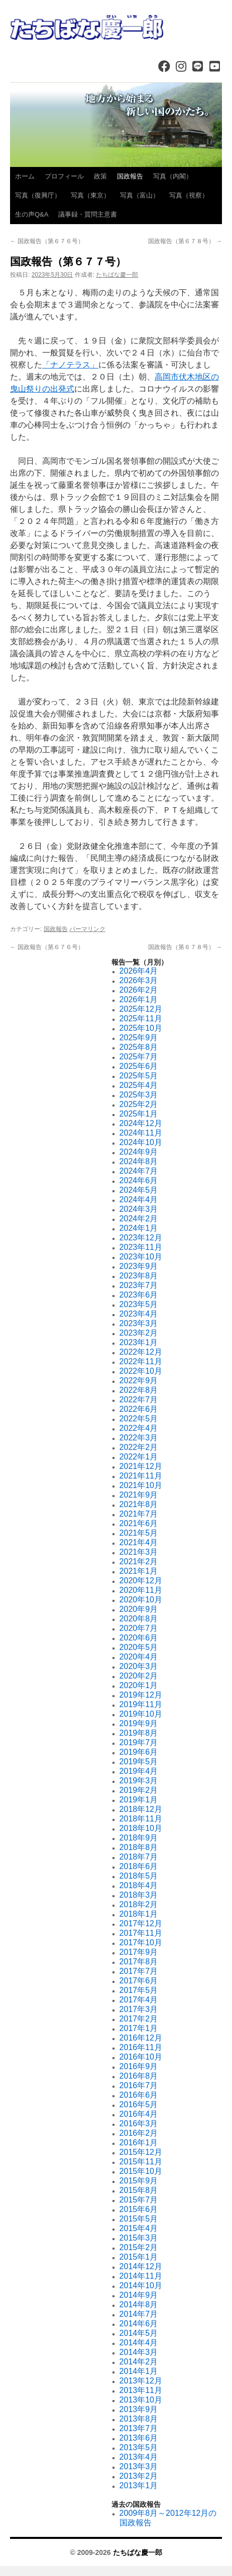 The image size is (232, 2576). What do you see at coordinates (38, 195) in the screenshot?
I see `写真（復興庁）` at bounding box center [38, 195].